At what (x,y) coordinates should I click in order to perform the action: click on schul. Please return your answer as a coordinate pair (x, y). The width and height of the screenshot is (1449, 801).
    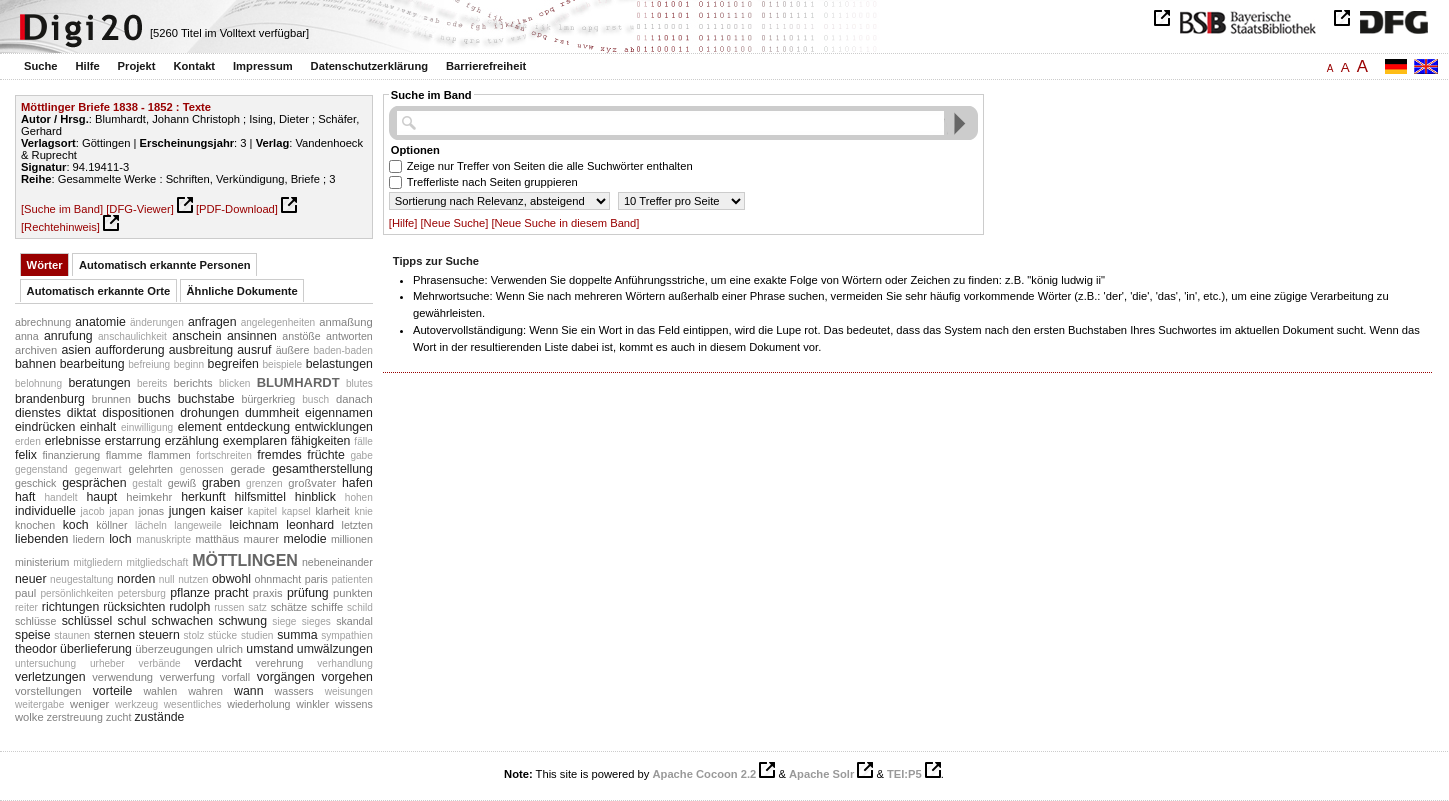
    Looking at the image, I should click on (132, 621).